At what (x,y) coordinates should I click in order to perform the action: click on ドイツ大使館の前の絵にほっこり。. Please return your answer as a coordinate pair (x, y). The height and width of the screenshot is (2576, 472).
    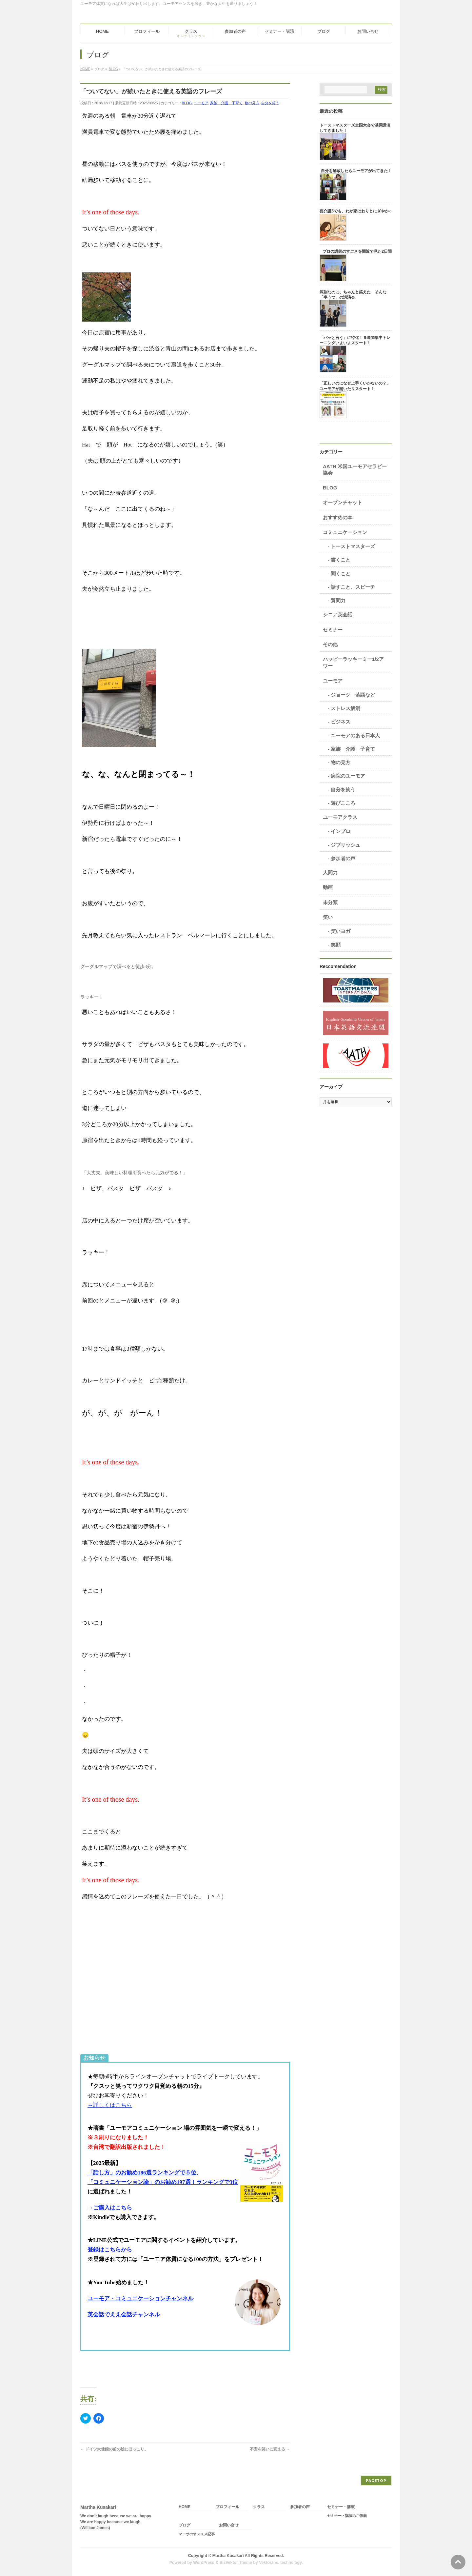
    Looking at the image, I should click on (114, 2449).